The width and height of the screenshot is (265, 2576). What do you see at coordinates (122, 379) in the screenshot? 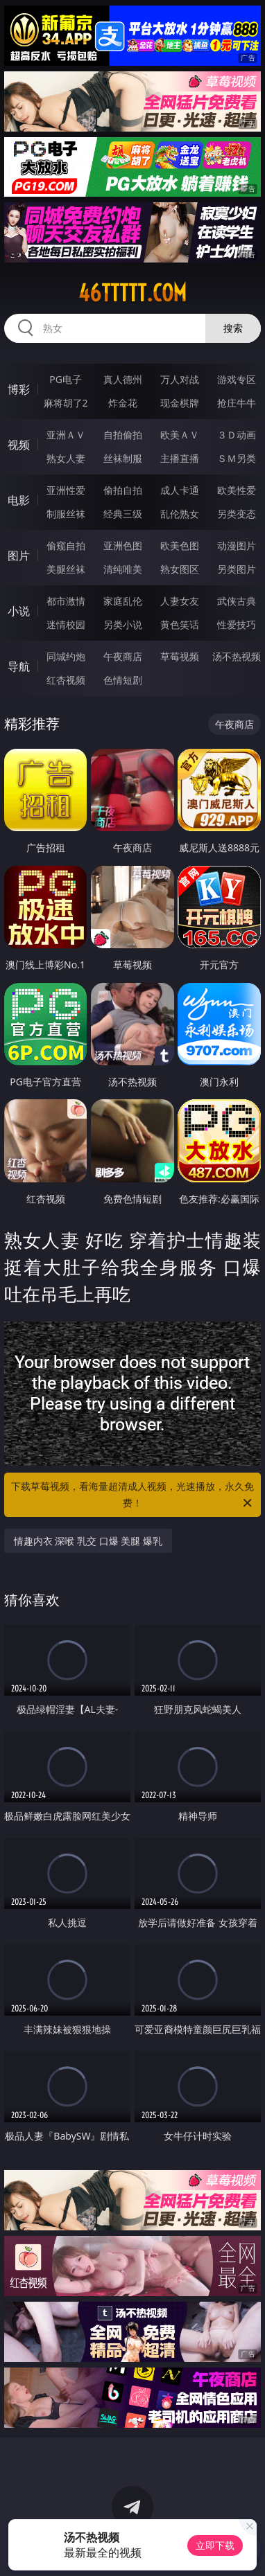
I see `真人德州` at bounding box center [122, 379].